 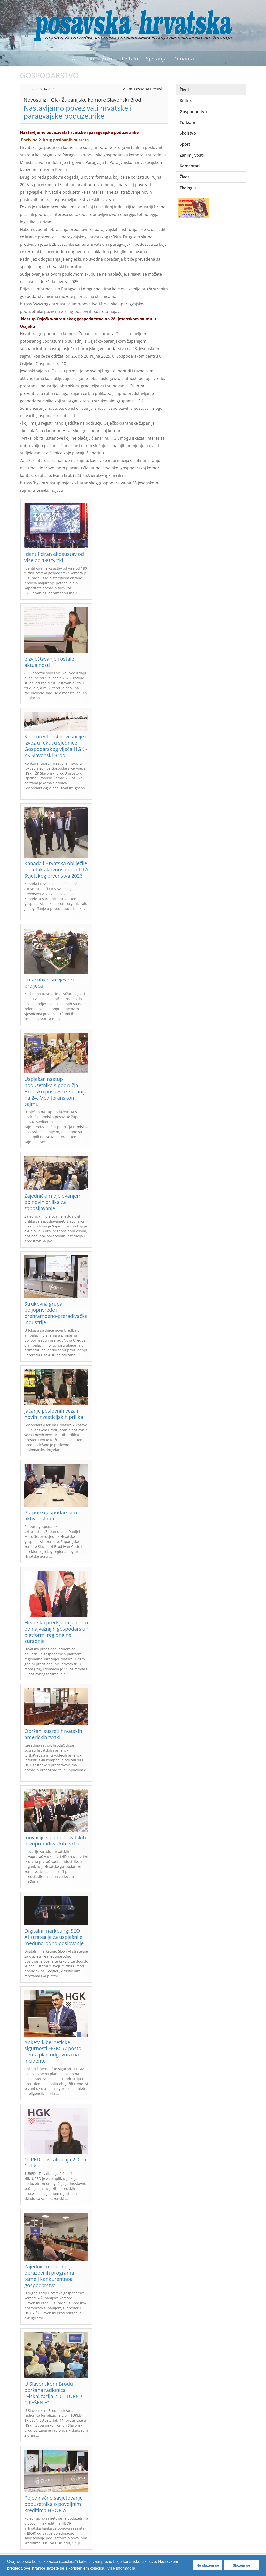 What do you see at coordinates (188, 133) in the screenshot?
I see `Školstvo` at bounding box center [188, 133].